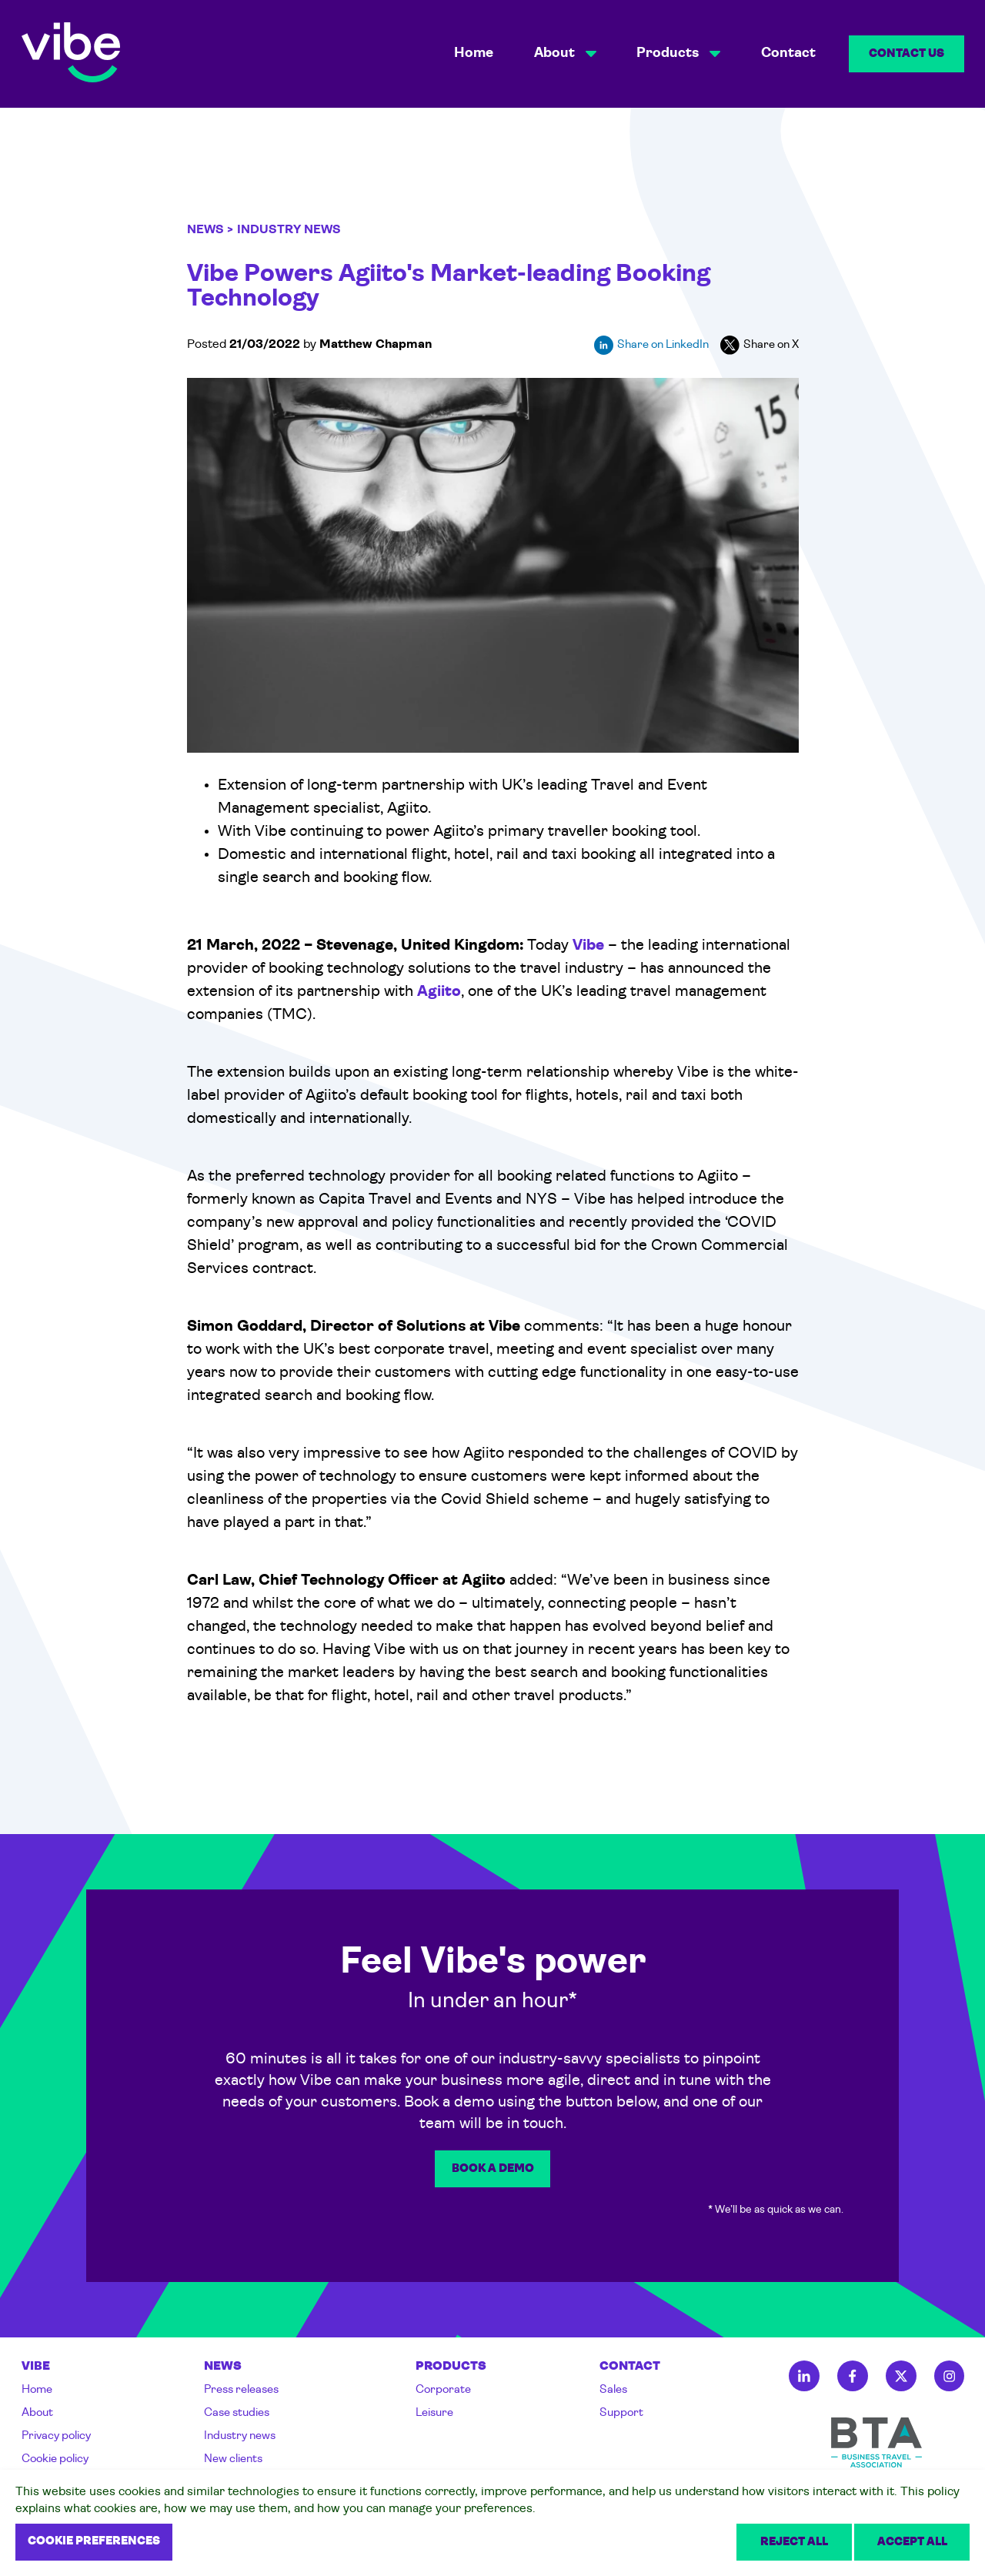  I want to click on Cookie preferences, so click(94, 2542).